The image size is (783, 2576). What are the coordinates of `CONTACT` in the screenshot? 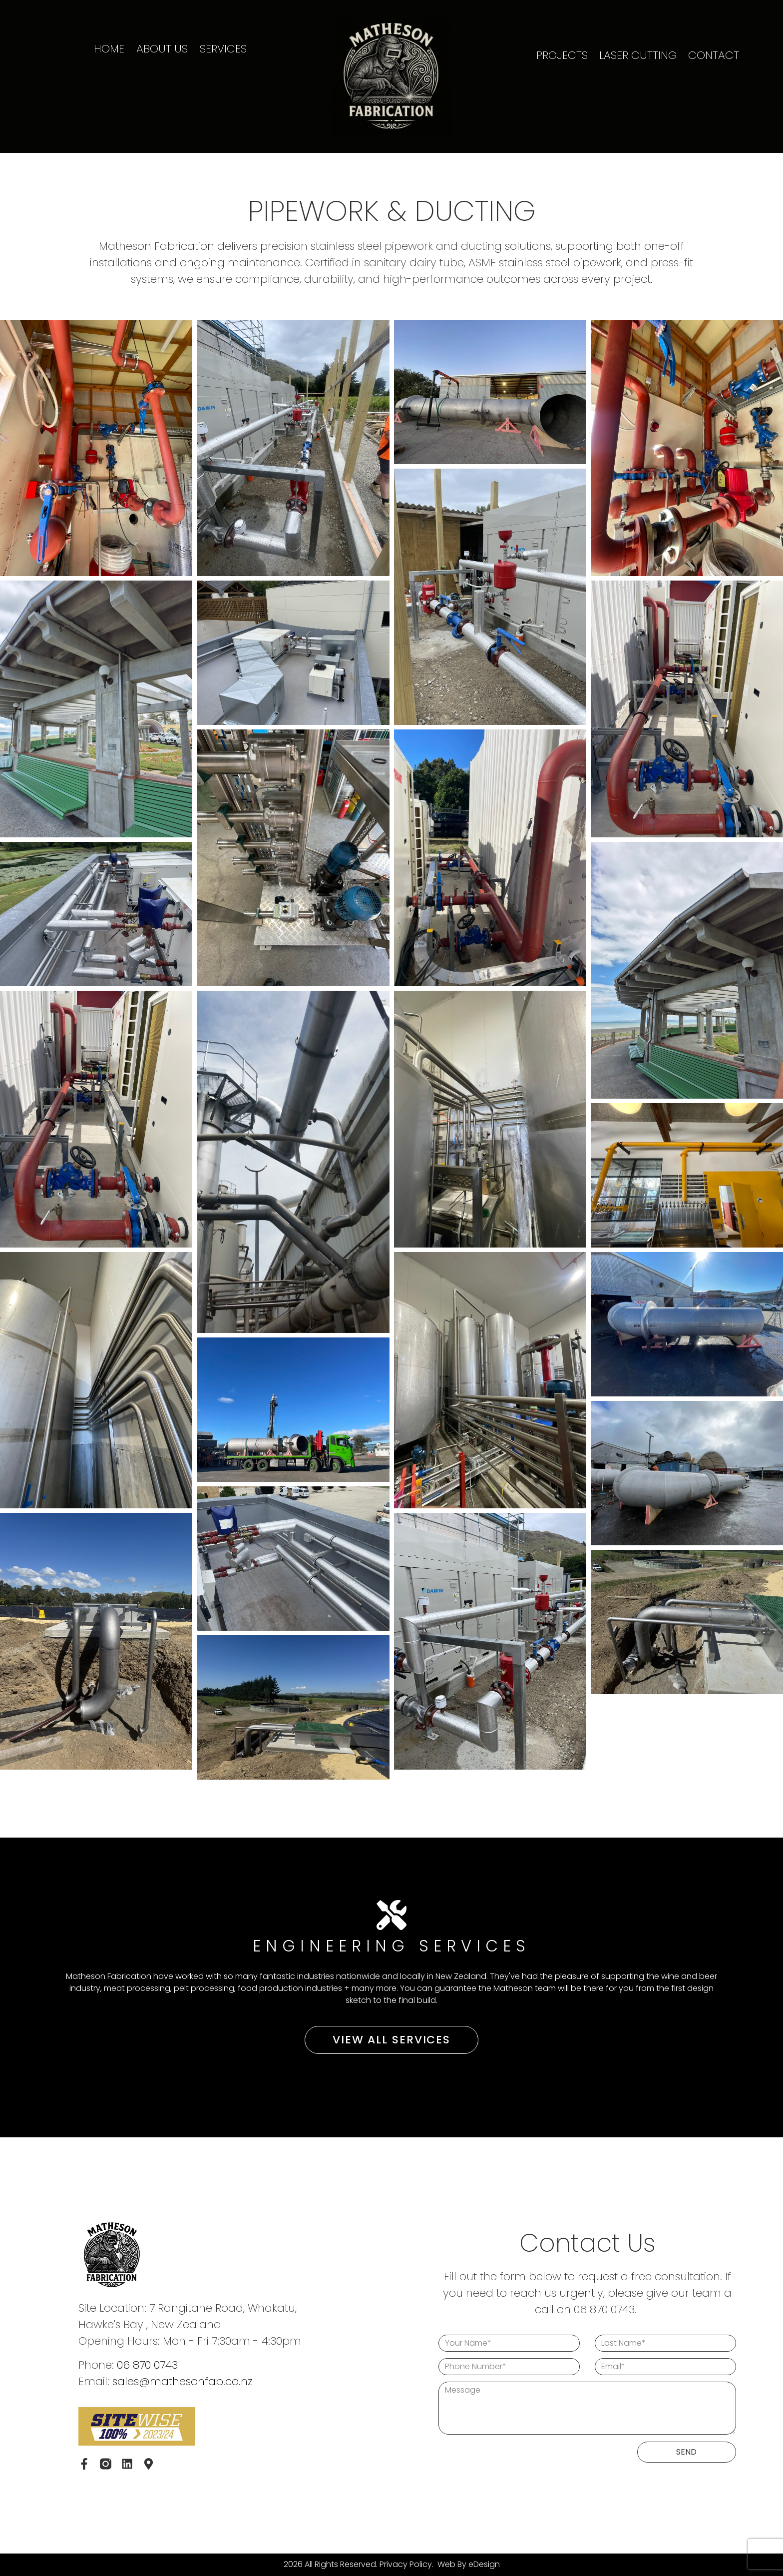 It's located at (713, 55).